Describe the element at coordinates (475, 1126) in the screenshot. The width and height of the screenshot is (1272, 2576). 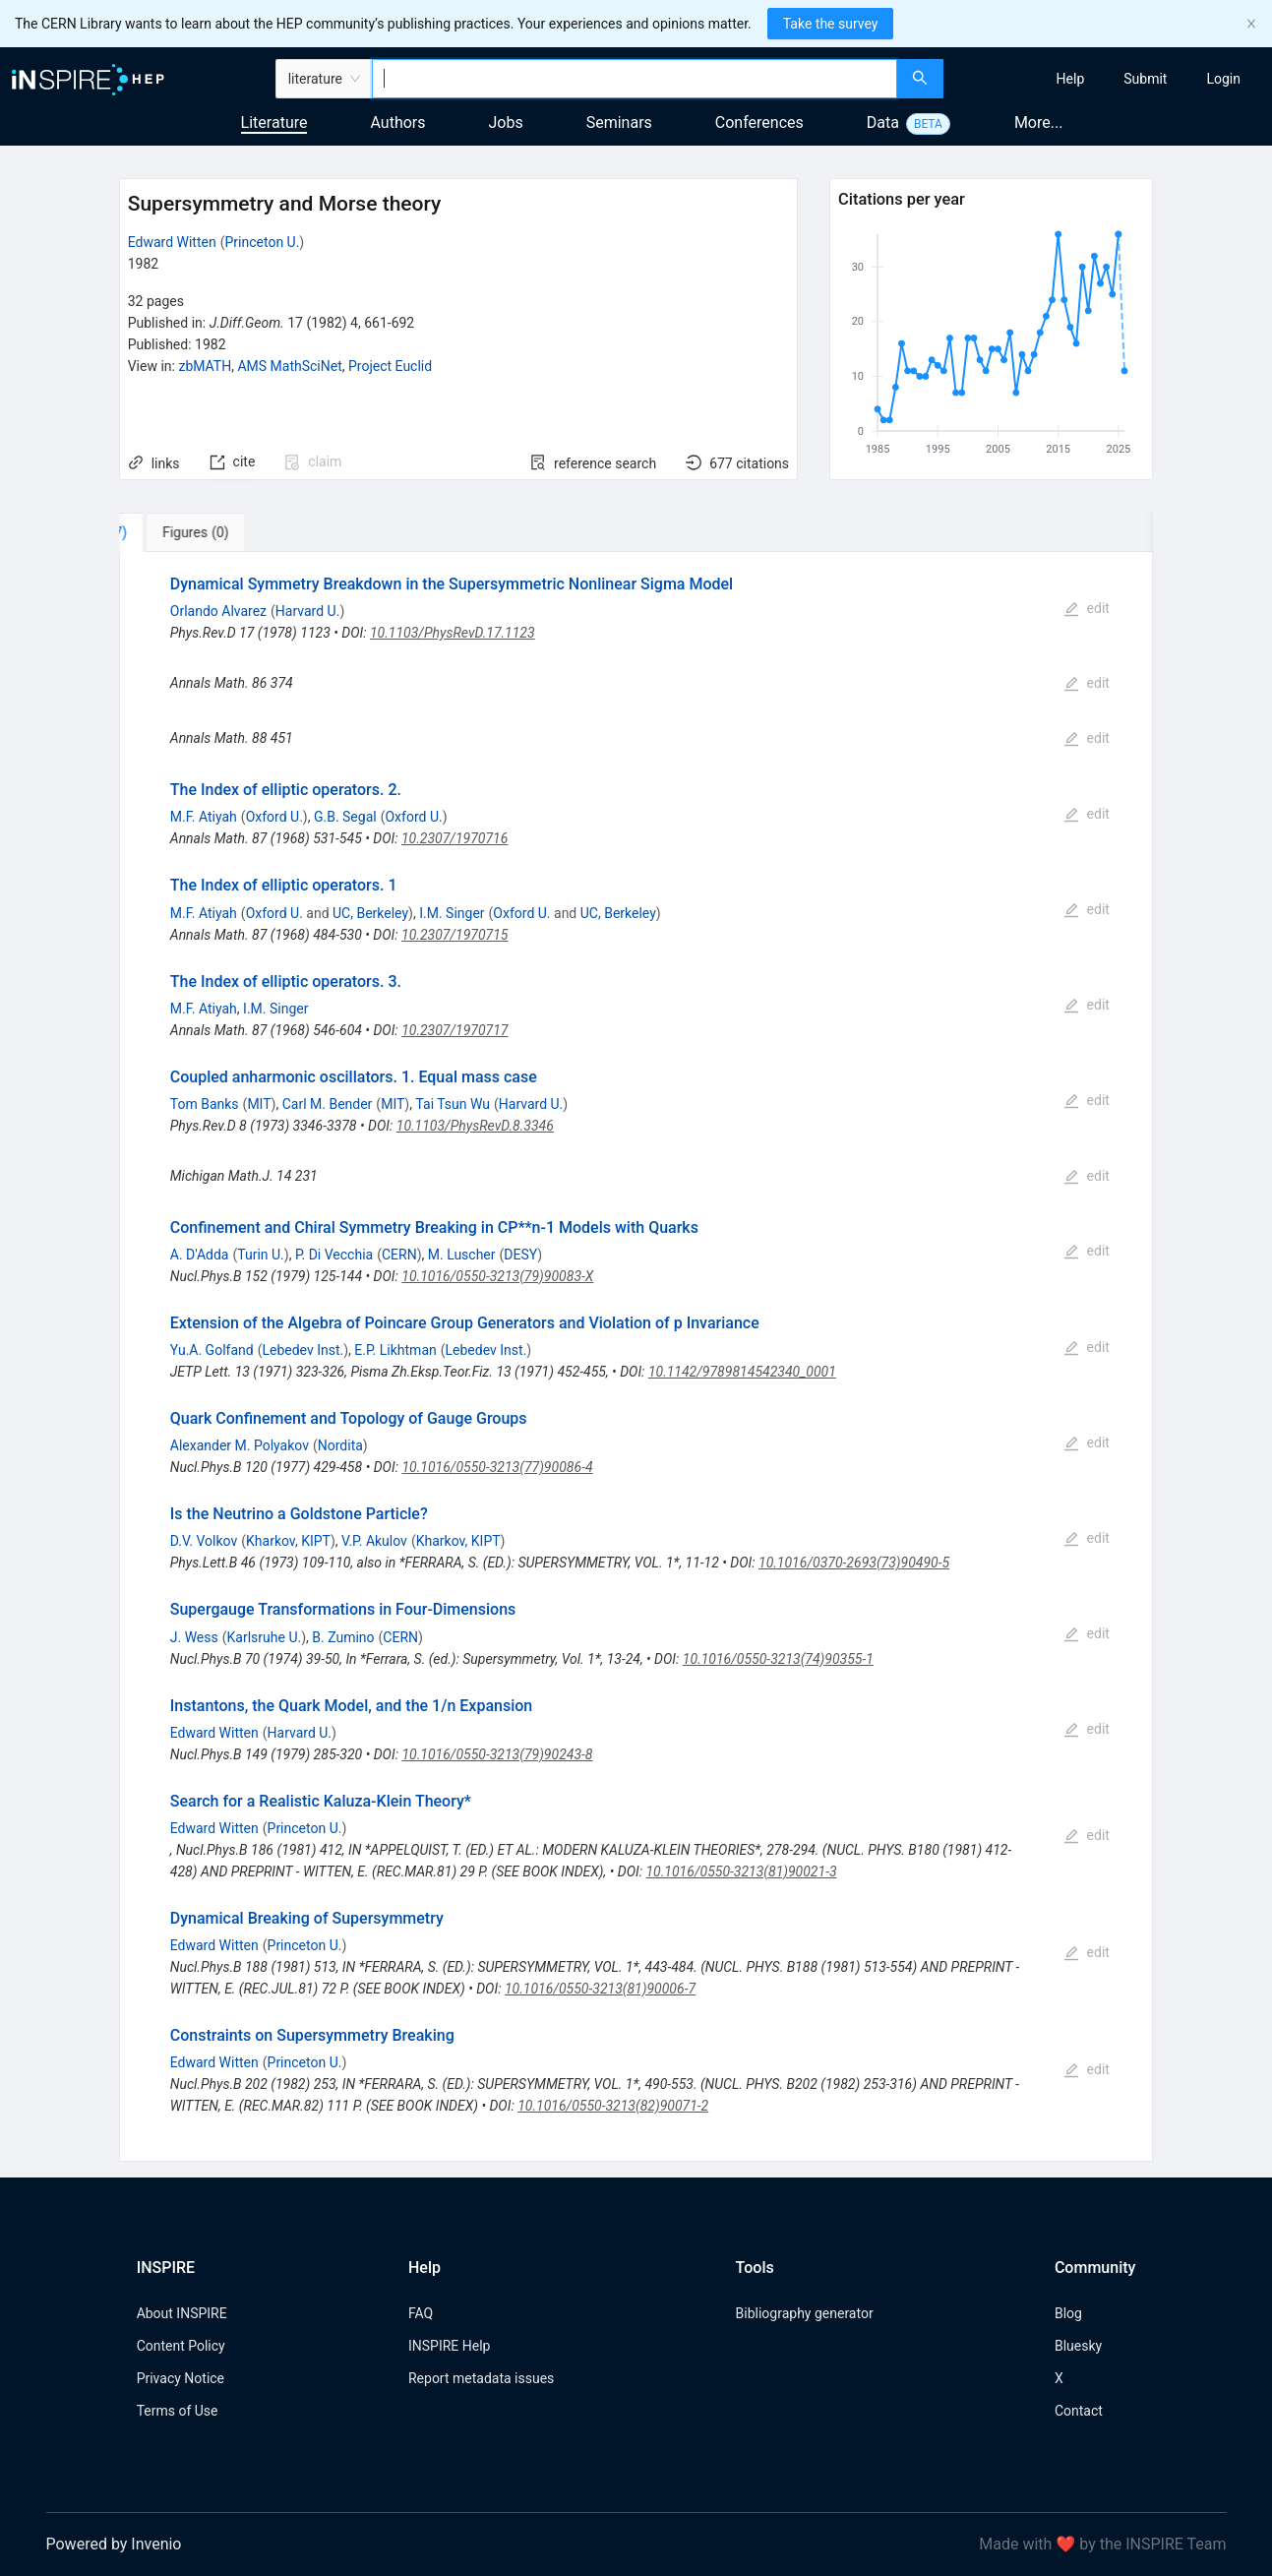
I see `10.1103/PhysRevD.8.3346` at that location.